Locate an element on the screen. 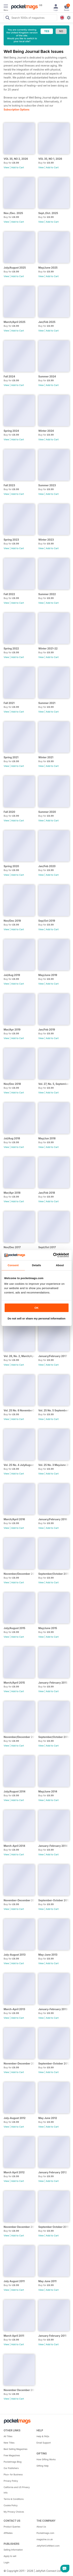 The height and width of the screenshot is (2576, 73). Sep/Oct 2019 is located at coordinates (46, 920).